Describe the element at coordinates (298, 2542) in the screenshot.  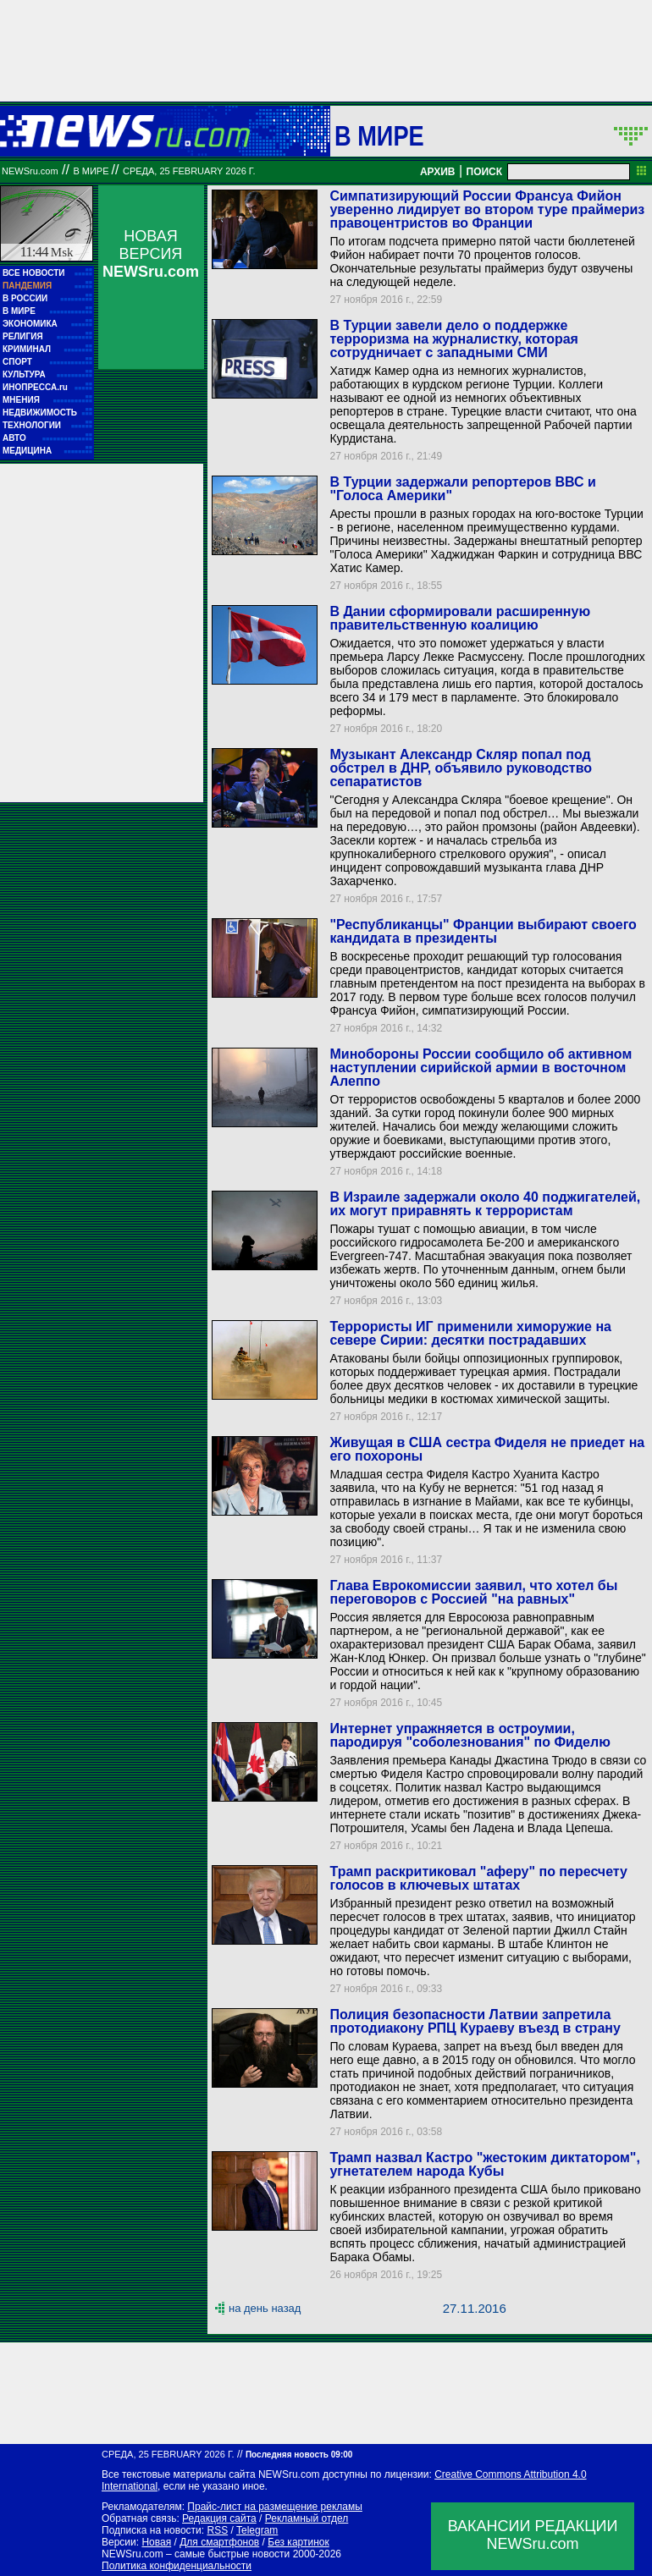
I see `Без картинок` at that location.